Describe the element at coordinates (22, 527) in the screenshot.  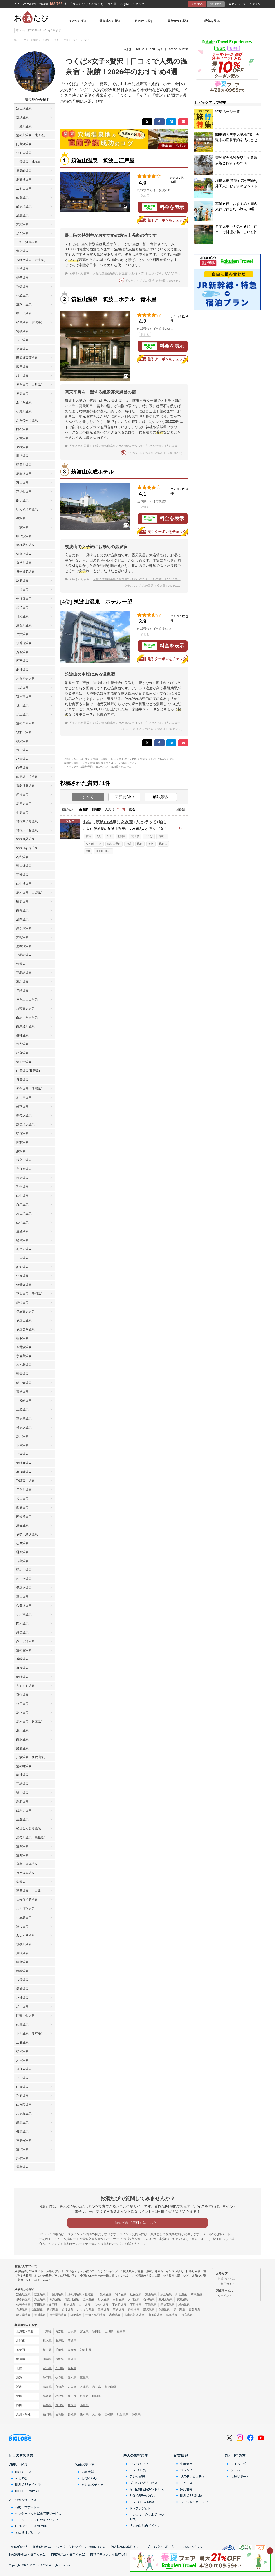
I see `土湯温泉` at that location.